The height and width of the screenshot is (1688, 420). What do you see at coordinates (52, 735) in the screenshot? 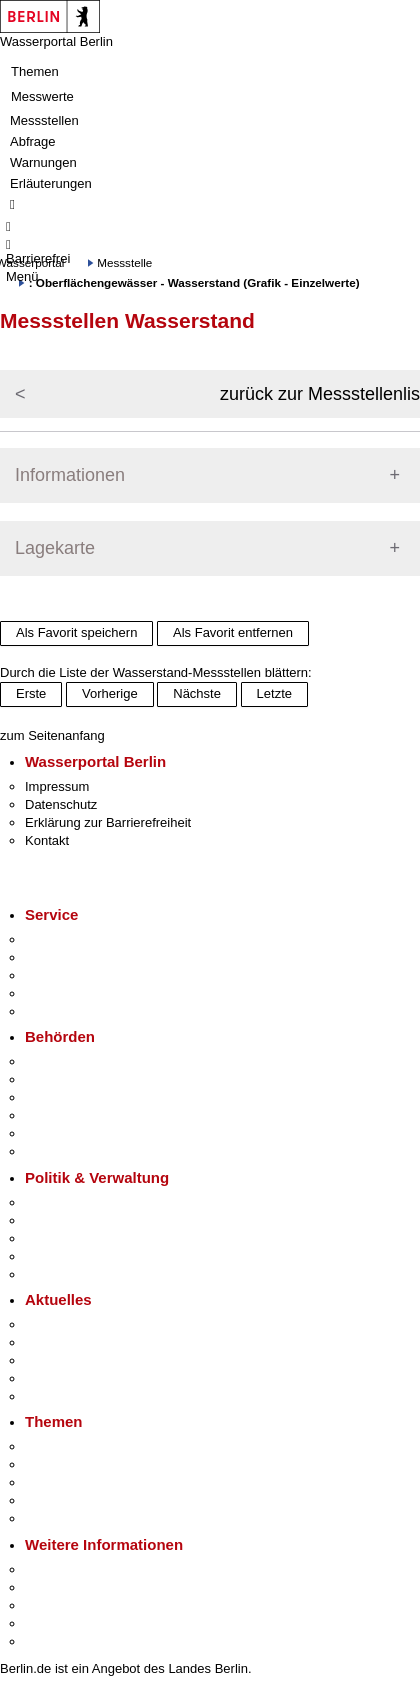
I see `zum Seitenanfang` at bounding box center [52, 735].